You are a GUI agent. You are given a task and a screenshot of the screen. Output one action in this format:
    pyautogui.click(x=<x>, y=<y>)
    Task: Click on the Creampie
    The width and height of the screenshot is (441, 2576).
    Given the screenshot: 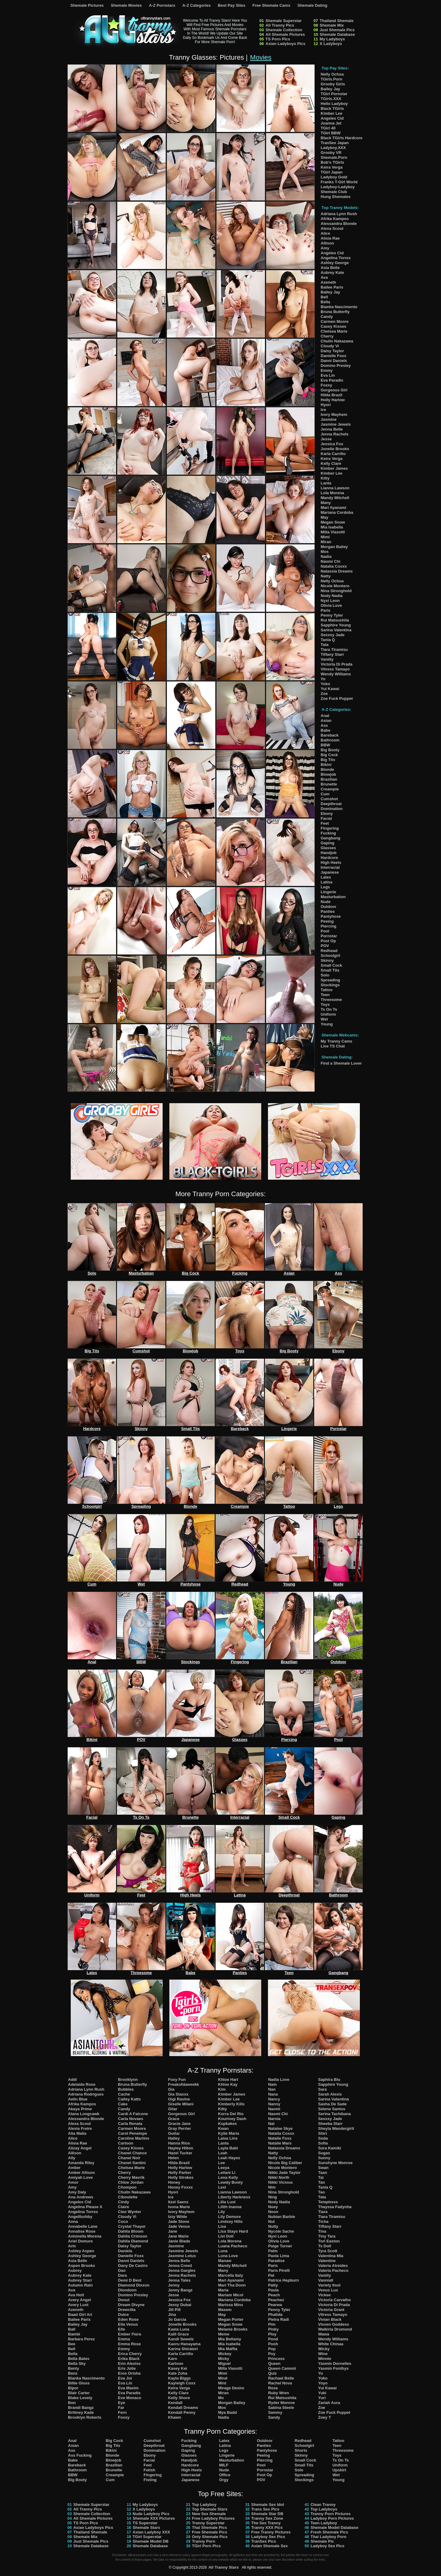 What is the action you would take?
    pyautogui.click(x=330, y=789)
    